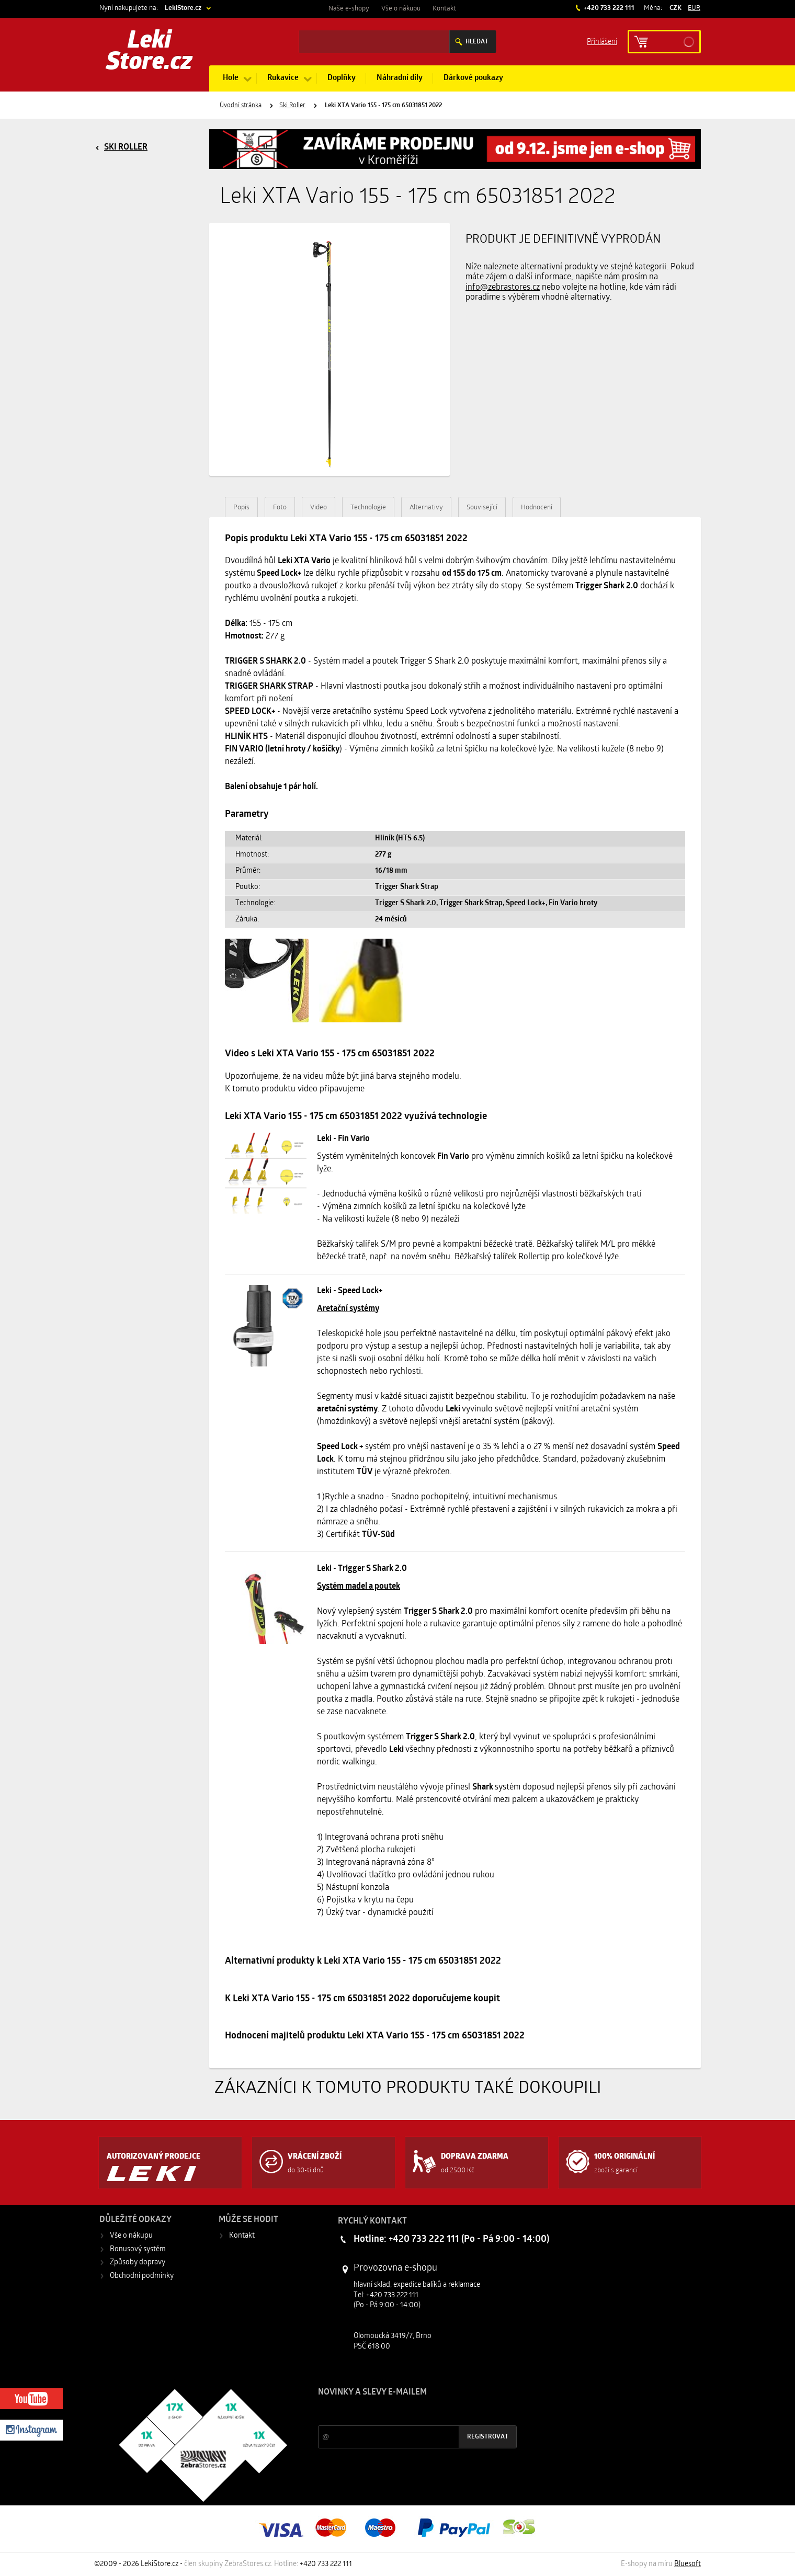  Describe the element at coordinates (341, 78) in the screenshot. I see `Doplňky` at that location.